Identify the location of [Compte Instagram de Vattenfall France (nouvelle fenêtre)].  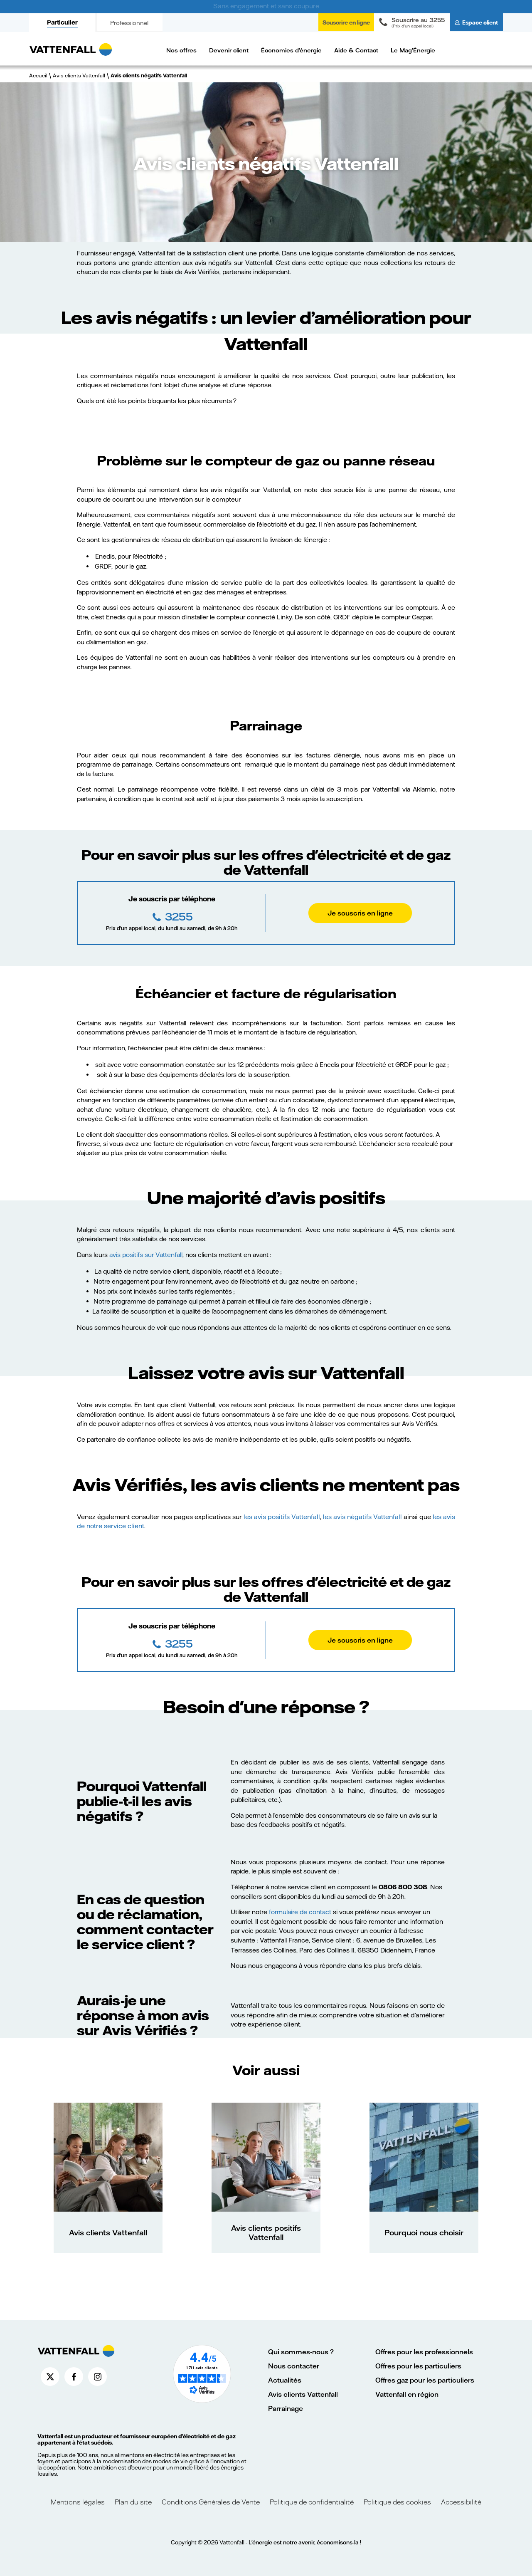
(97, 2376).